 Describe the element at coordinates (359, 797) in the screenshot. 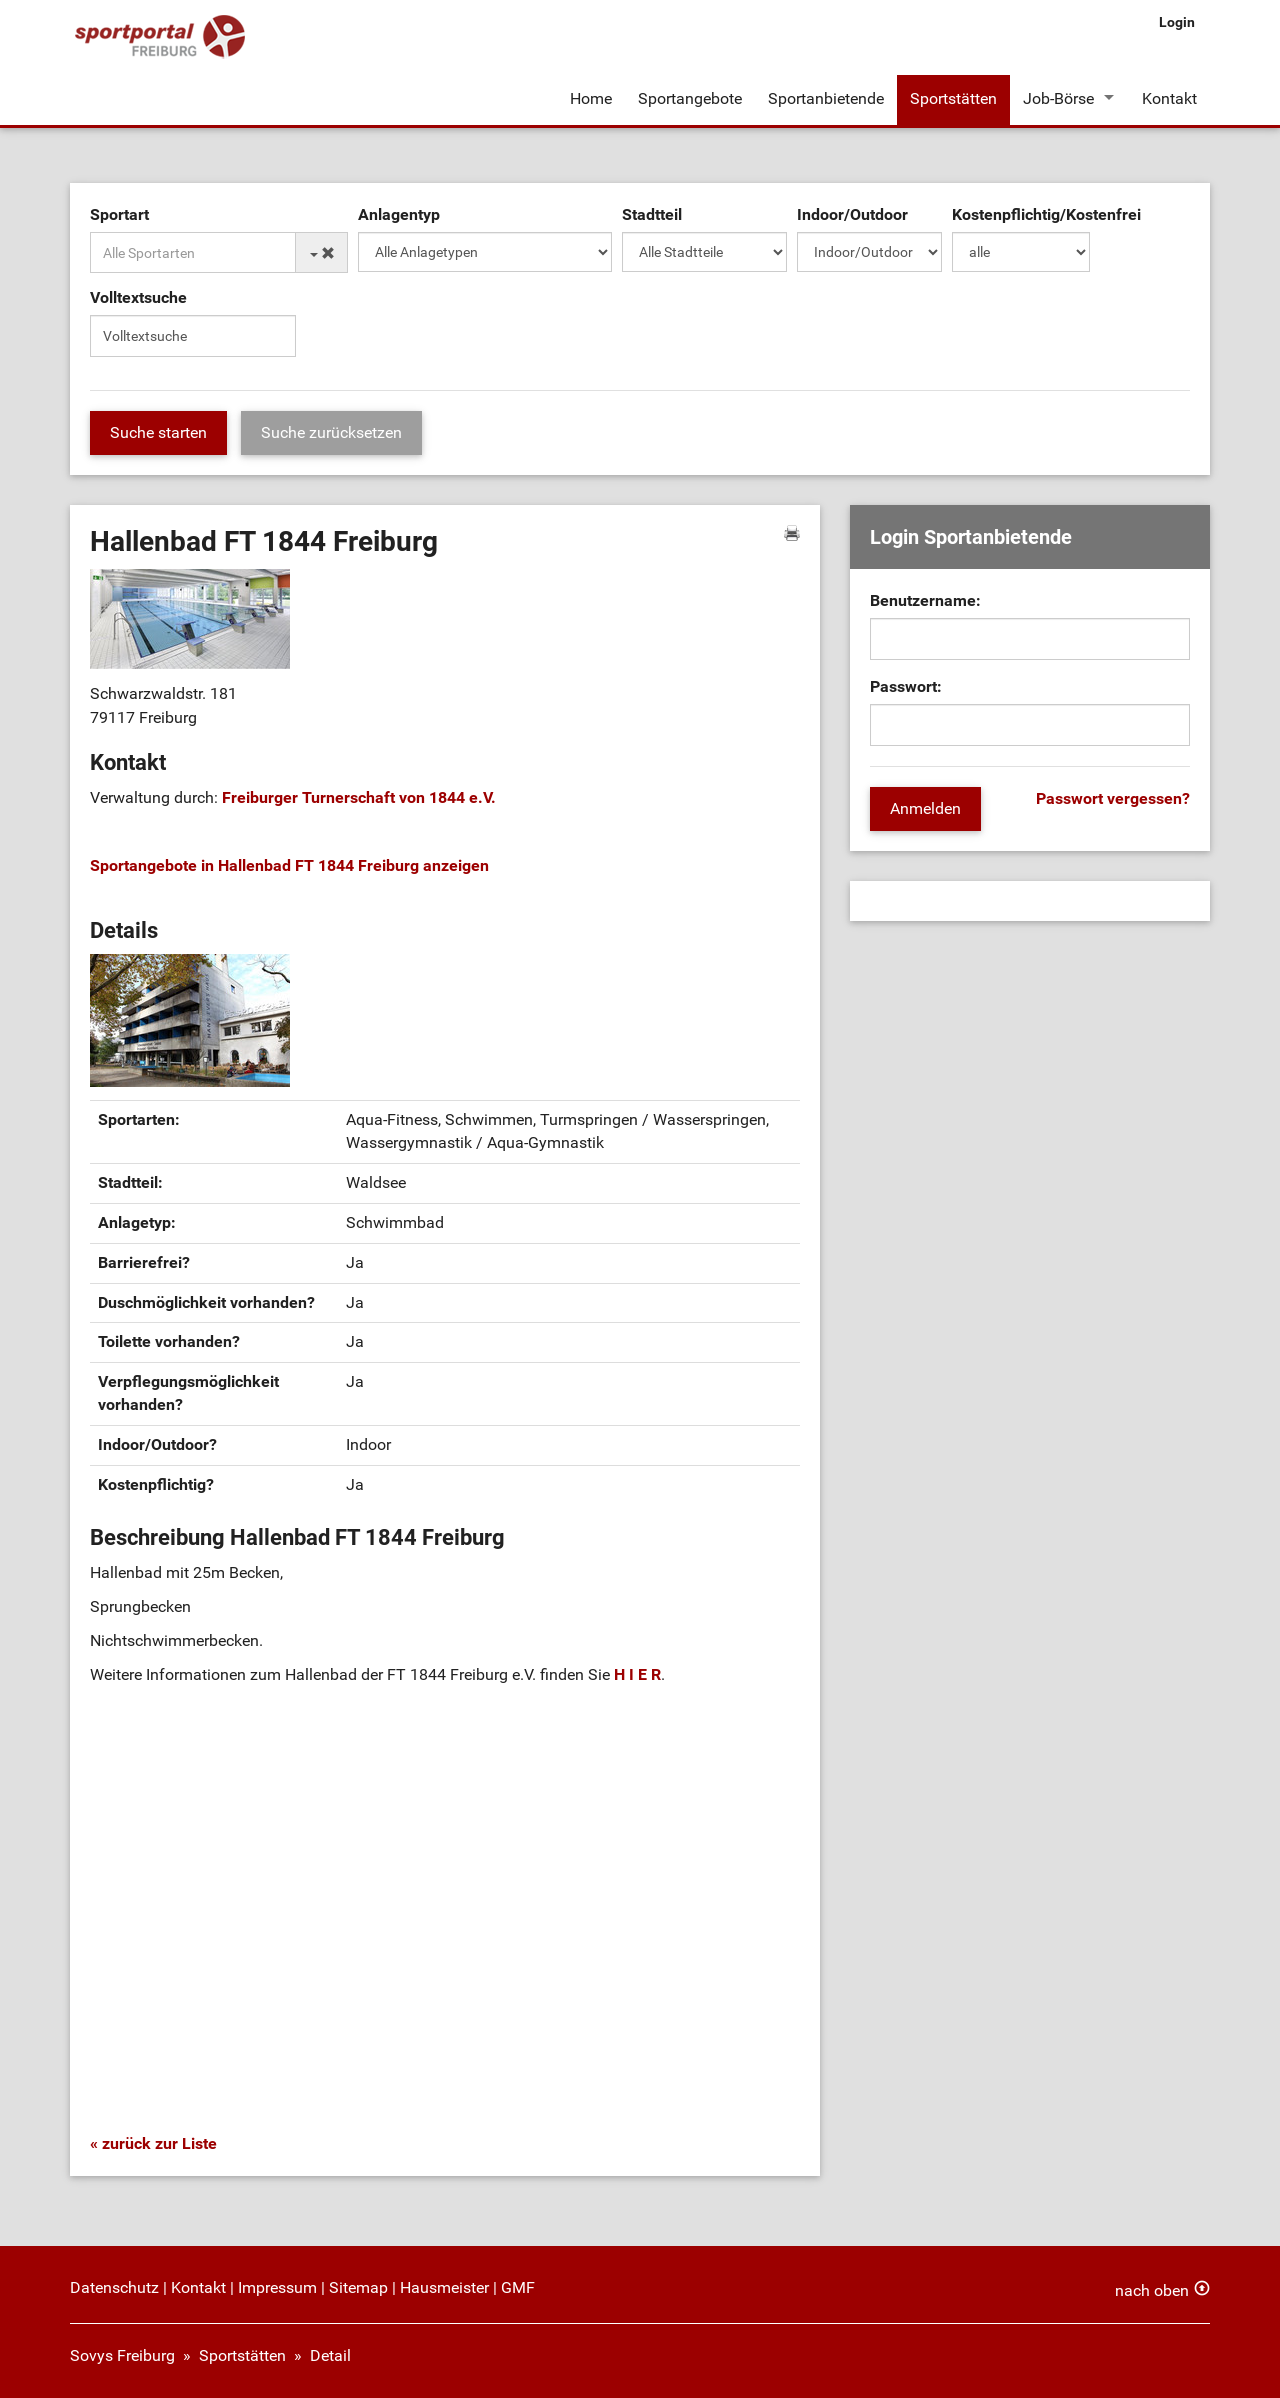

I see `Freiburger Turnerschaft von 1844 e.V.` at that location.